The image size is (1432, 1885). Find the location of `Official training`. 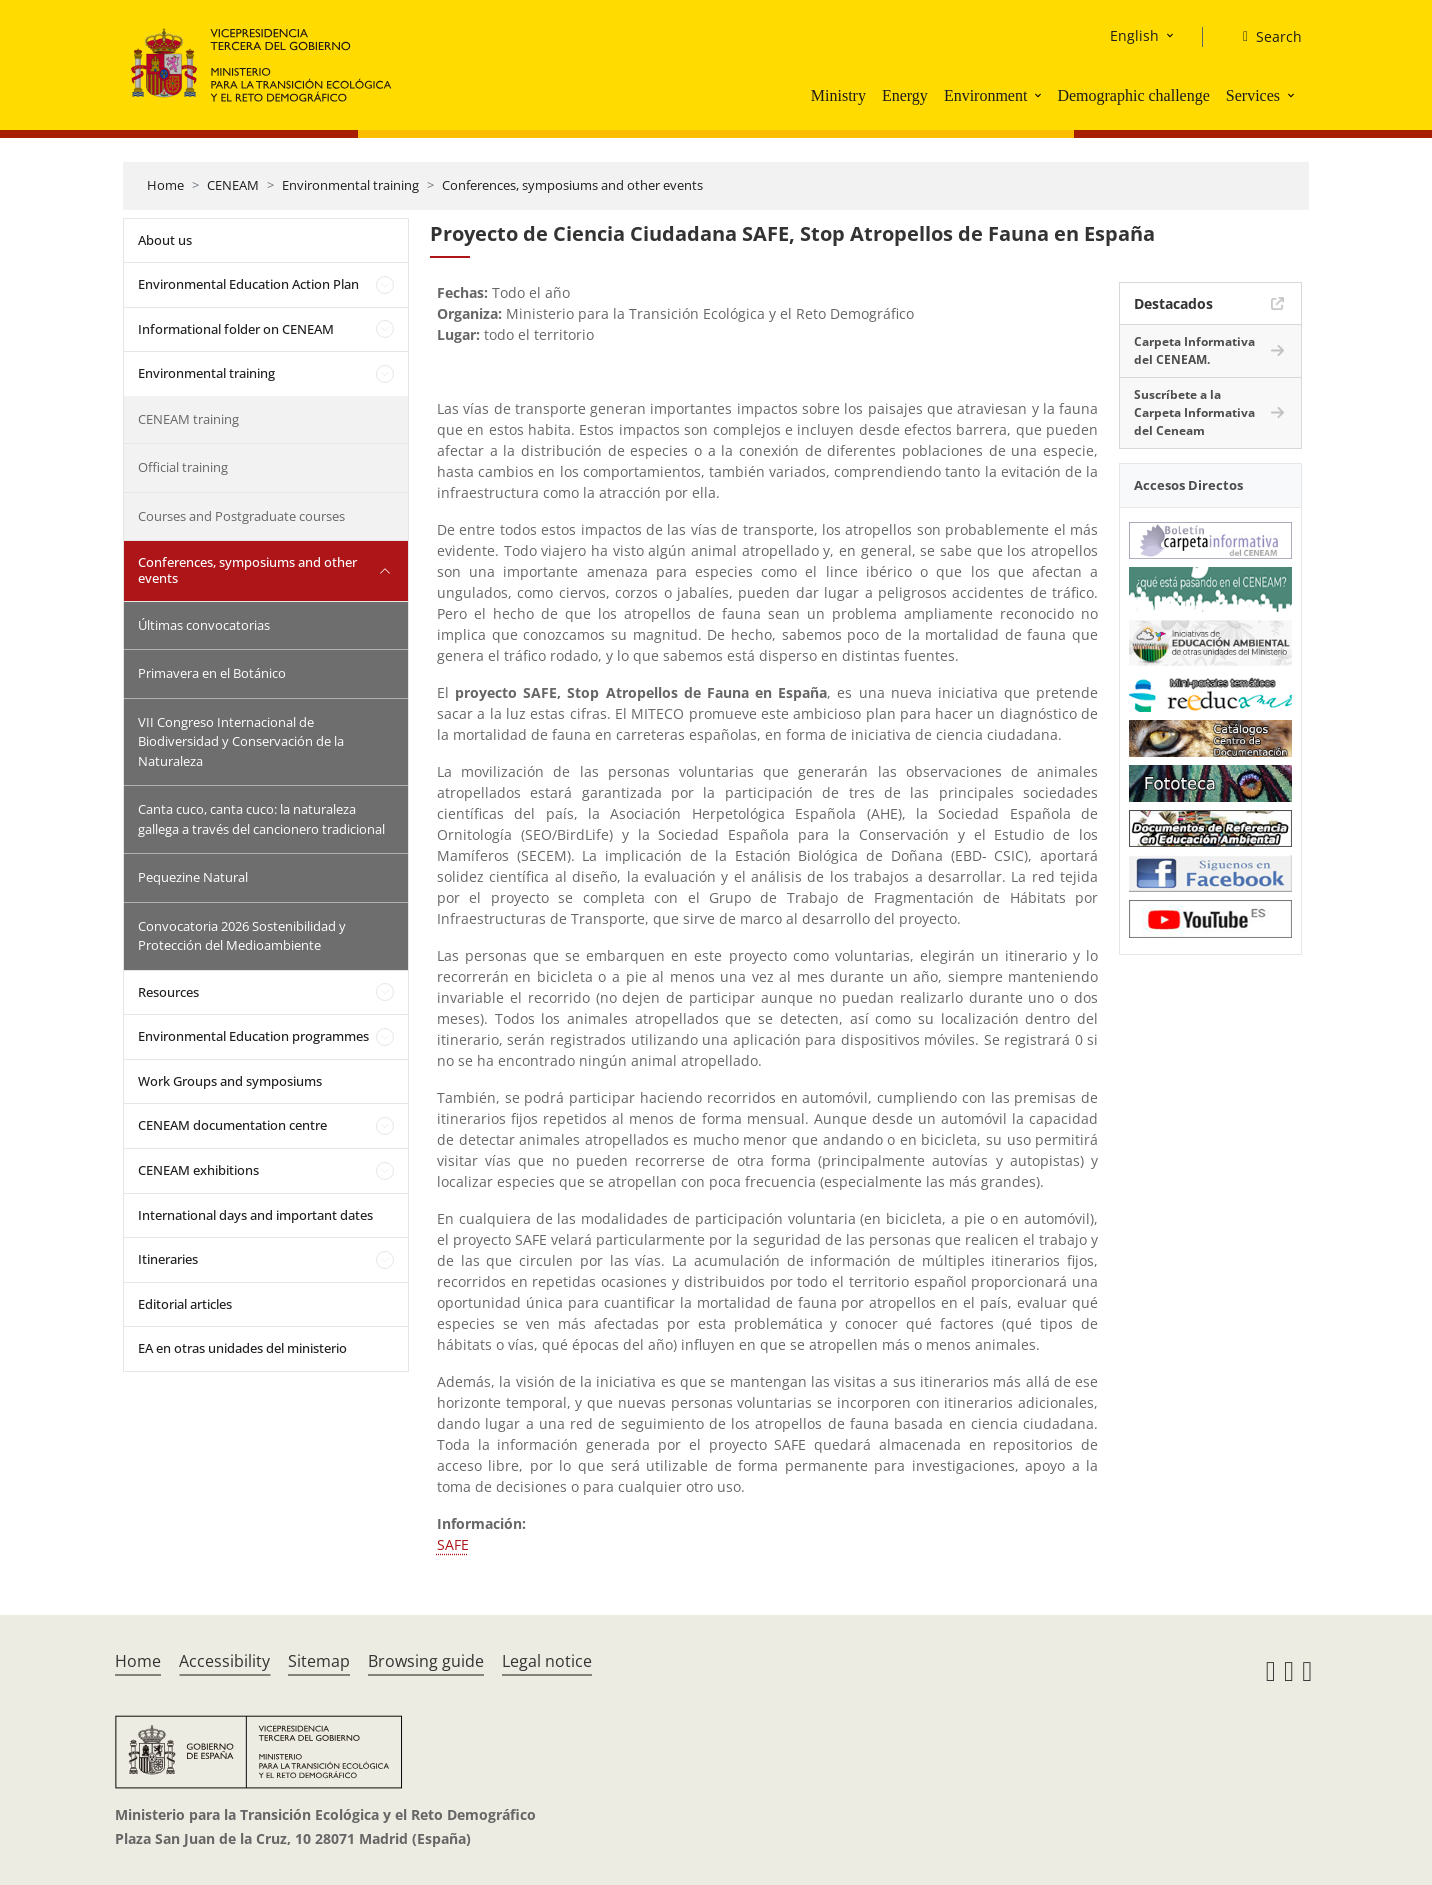

Official training is located at coordinates (183, 467).